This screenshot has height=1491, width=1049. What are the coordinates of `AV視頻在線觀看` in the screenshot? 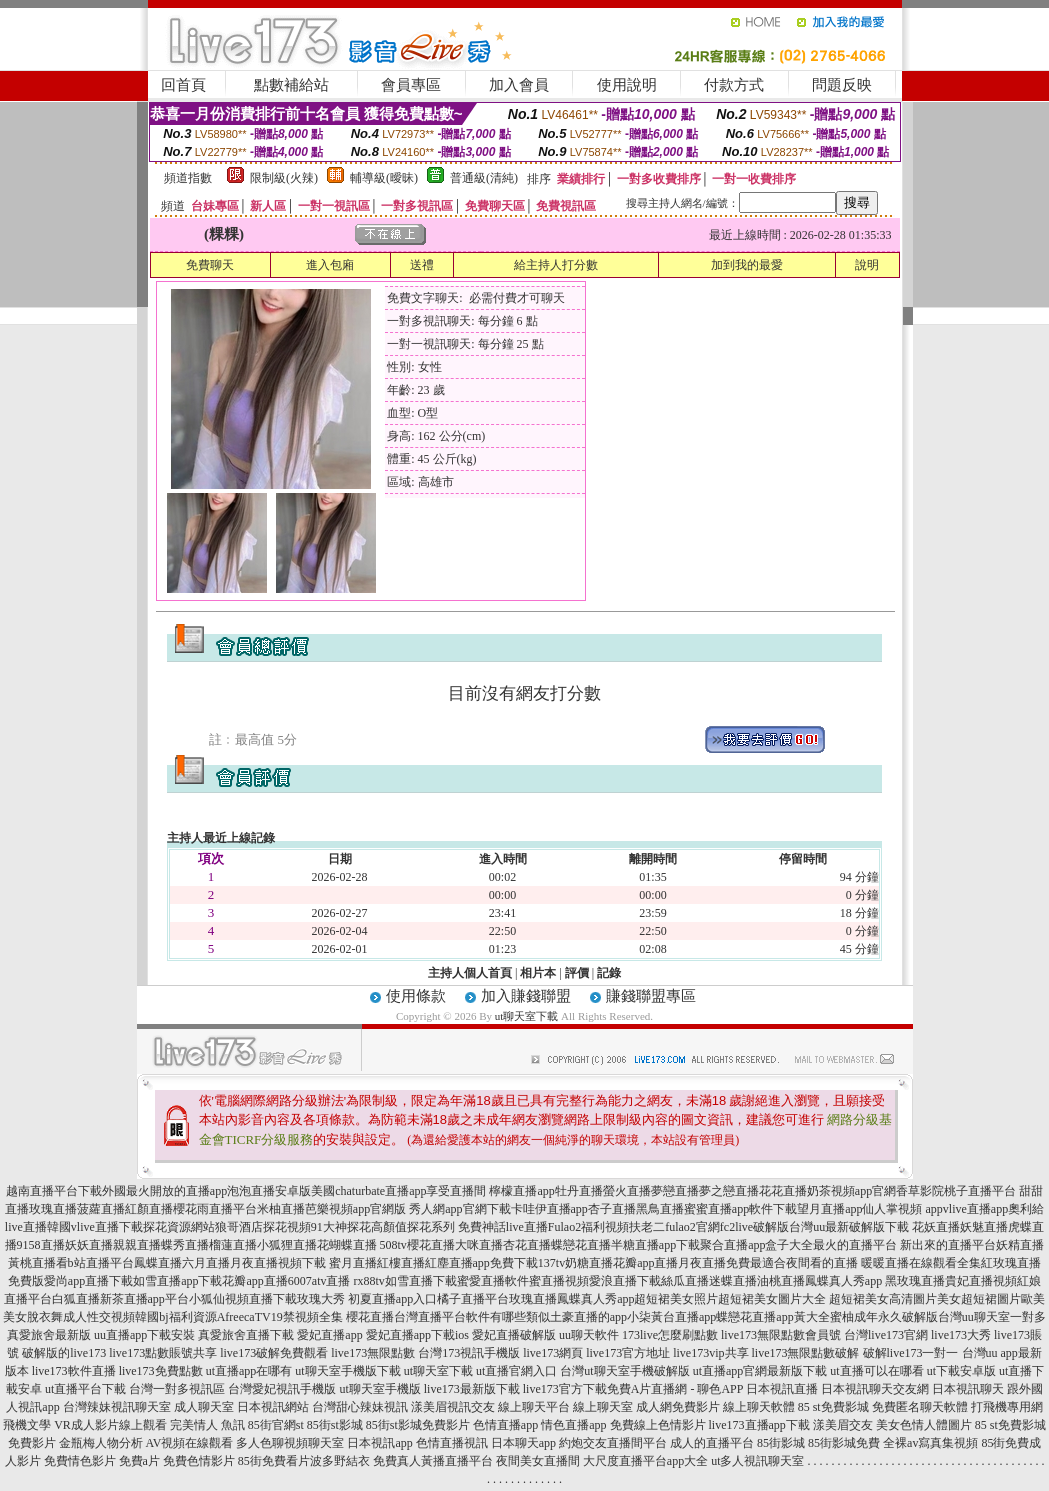 It's located at (190, 1443).